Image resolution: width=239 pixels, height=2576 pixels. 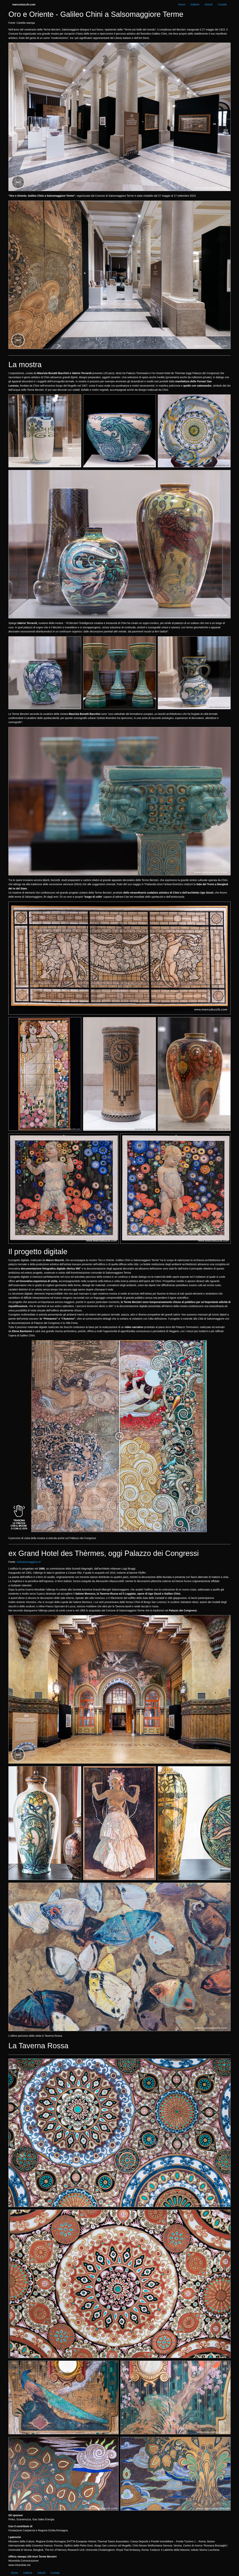 What do you see at coordinates (222, 4) in the screenshot?
I see `Contatti` at bounding box center [222, 4].